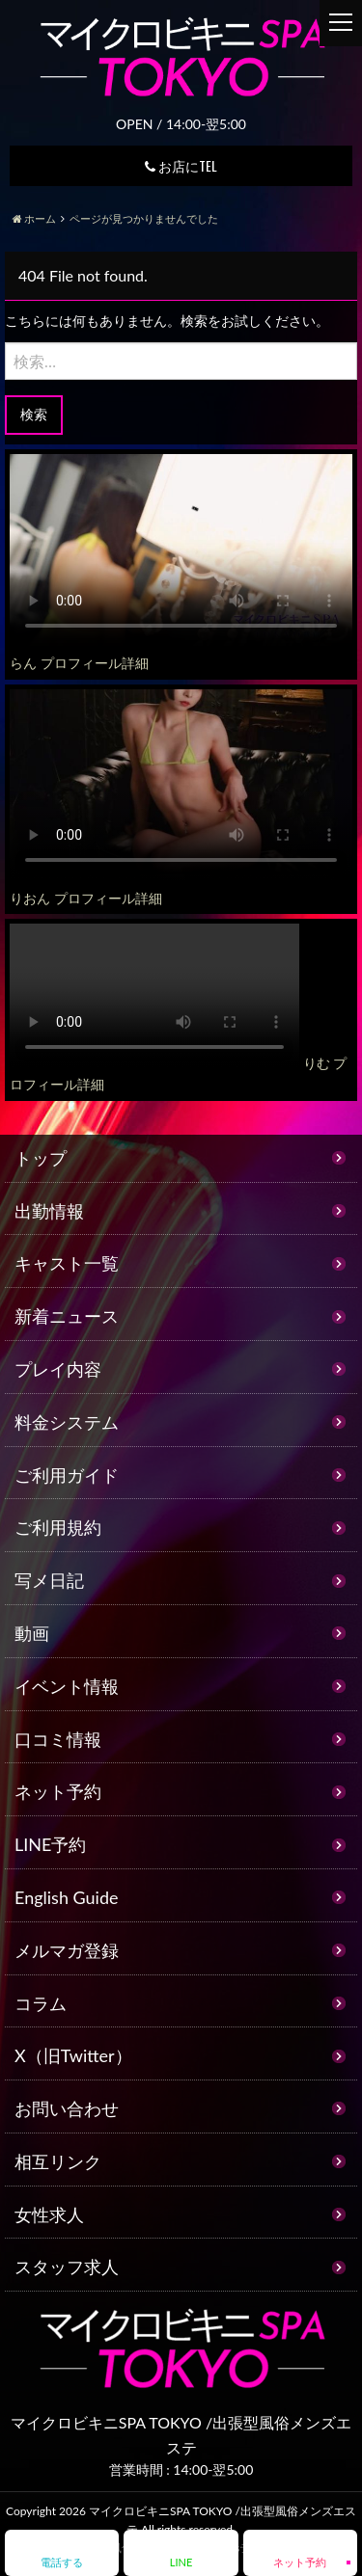 This screenshot has width=362, height=2576. I want to click on 検索, so click(33, 414).